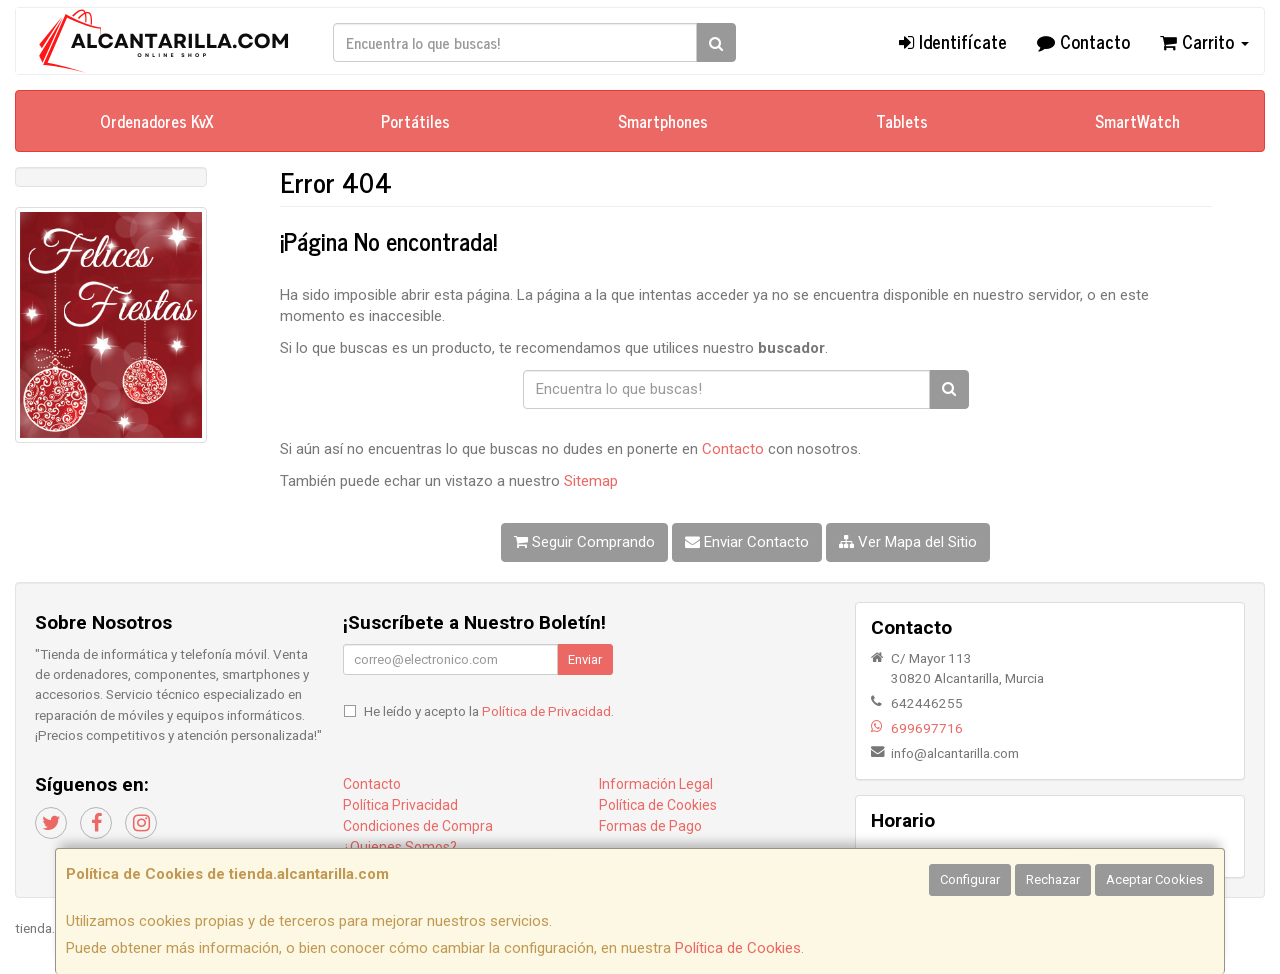  Describe the element at coordinates (489, 711) in the screenshot. I see `He leído y acepto la .` at that location.